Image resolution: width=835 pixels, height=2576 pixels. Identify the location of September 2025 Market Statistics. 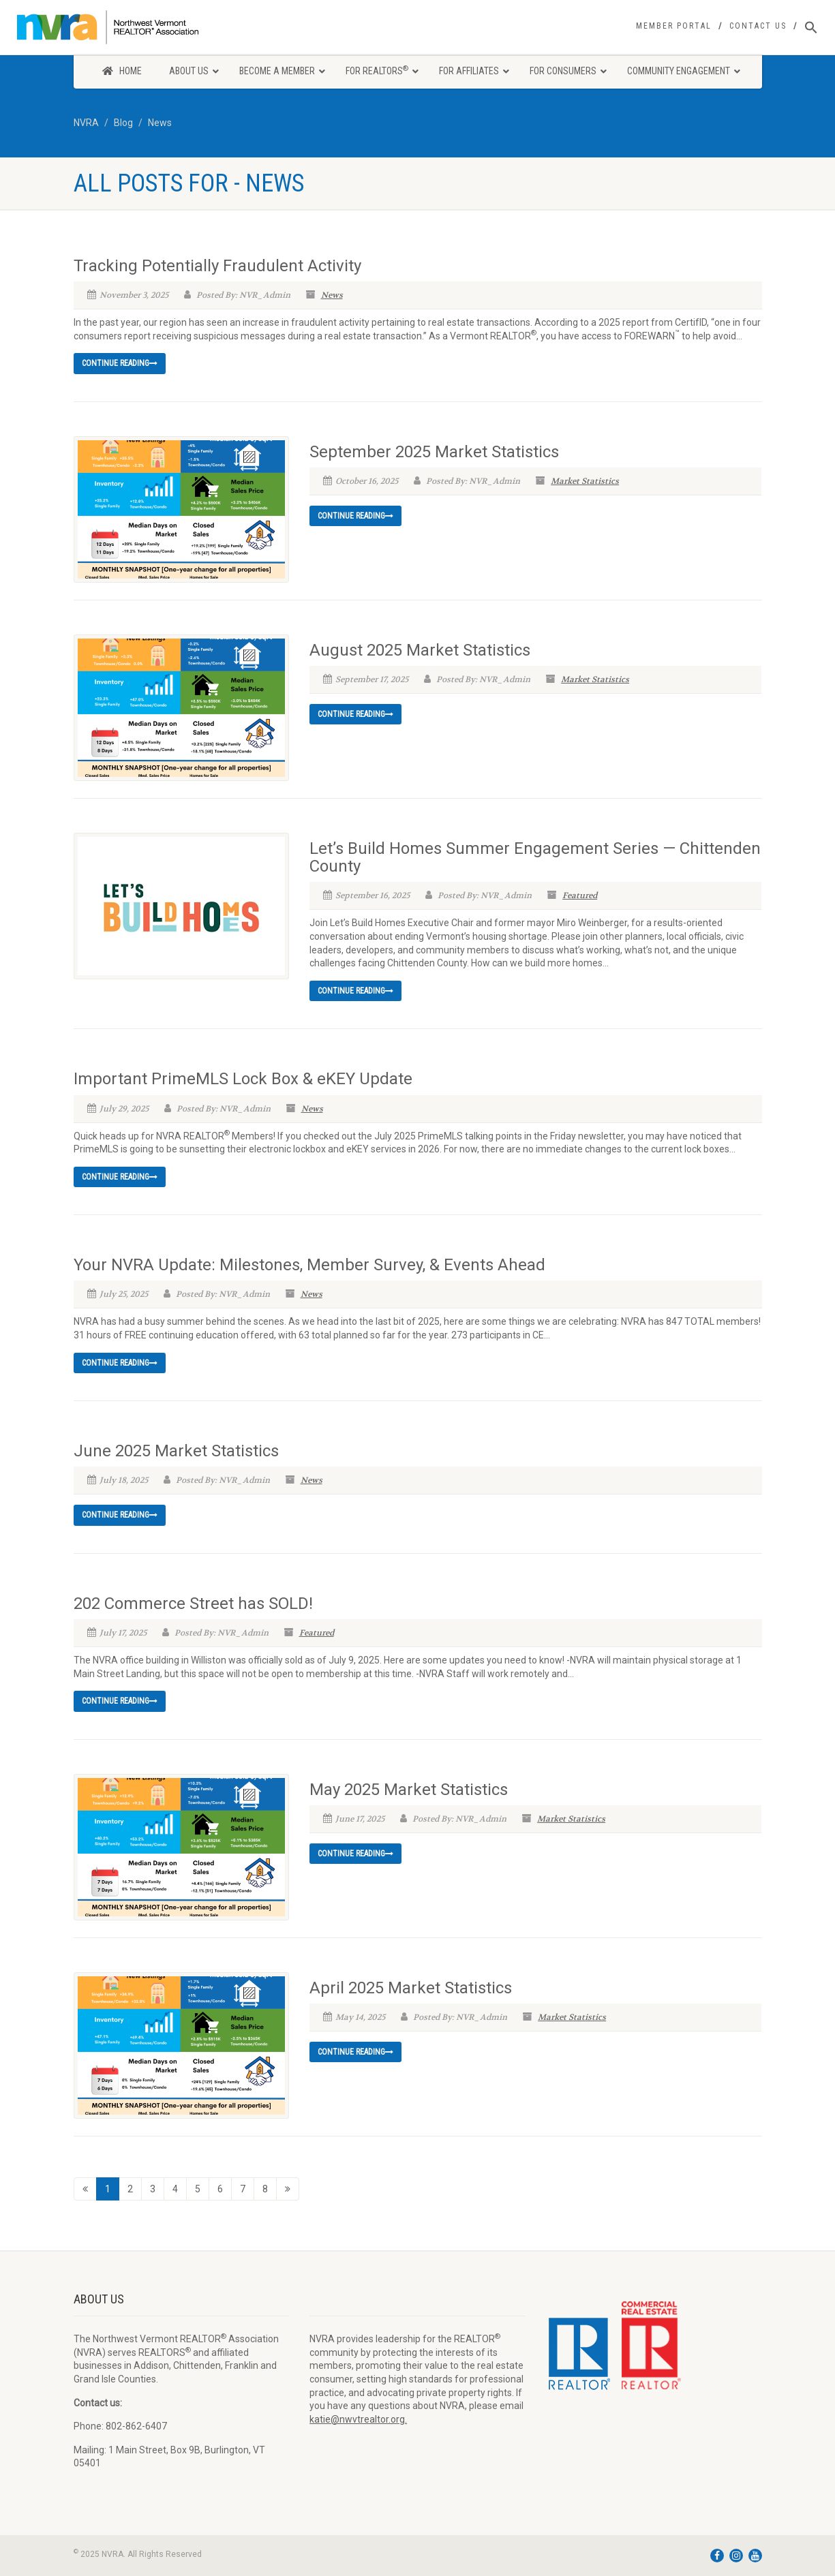
(434, 451).